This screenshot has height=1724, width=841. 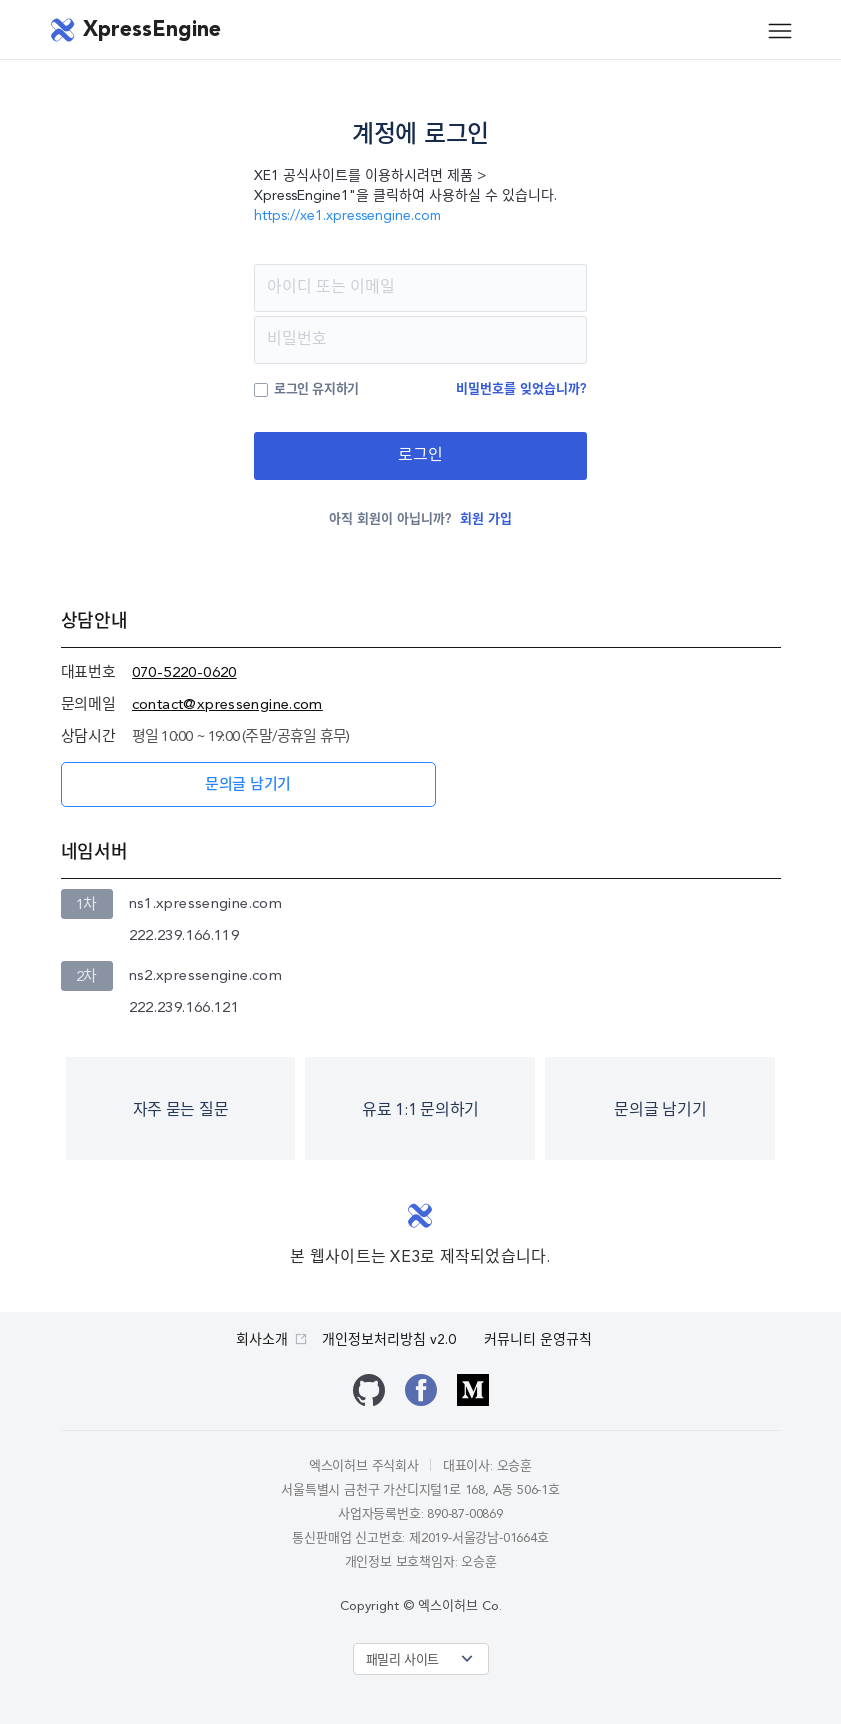 What do you see at coordinates (248, 785) in the screenshot?
I see `문의글 남기기` at bounding box center [248, 785].